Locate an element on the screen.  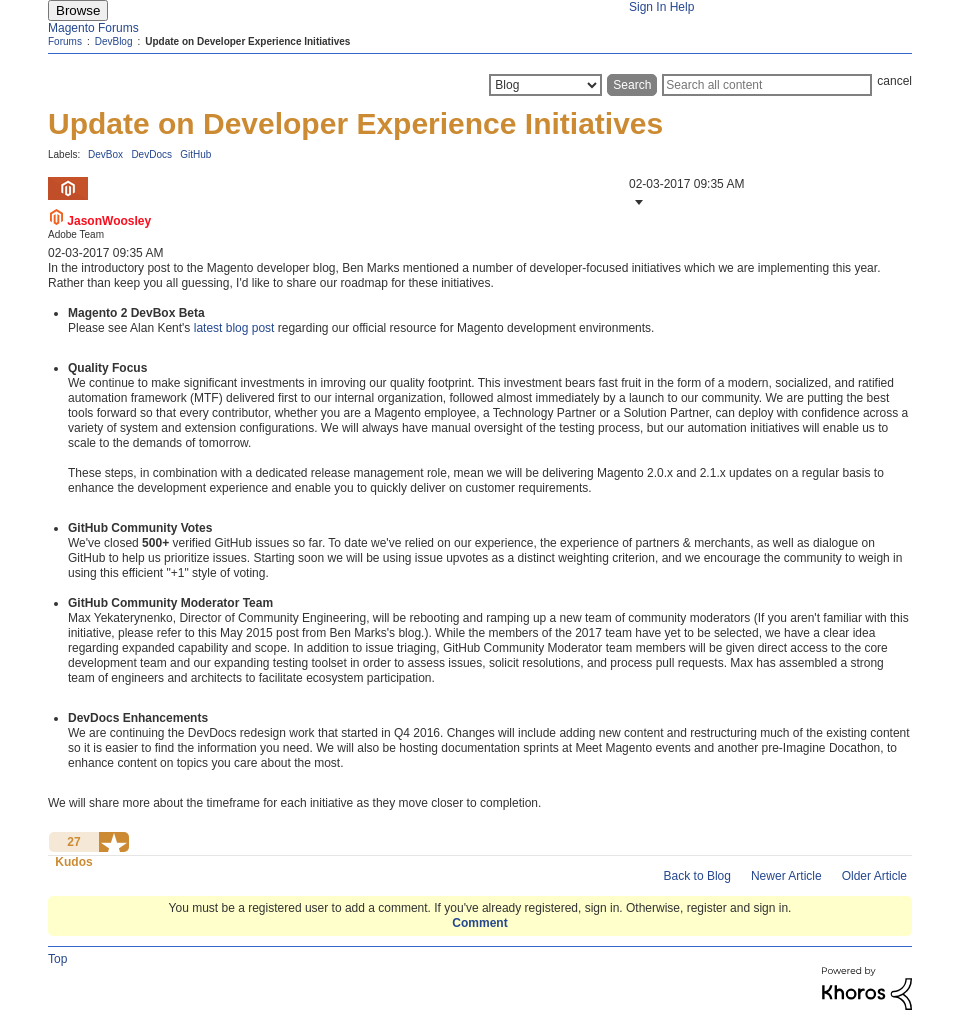
DevDocs is located at coordinates (151, 154).